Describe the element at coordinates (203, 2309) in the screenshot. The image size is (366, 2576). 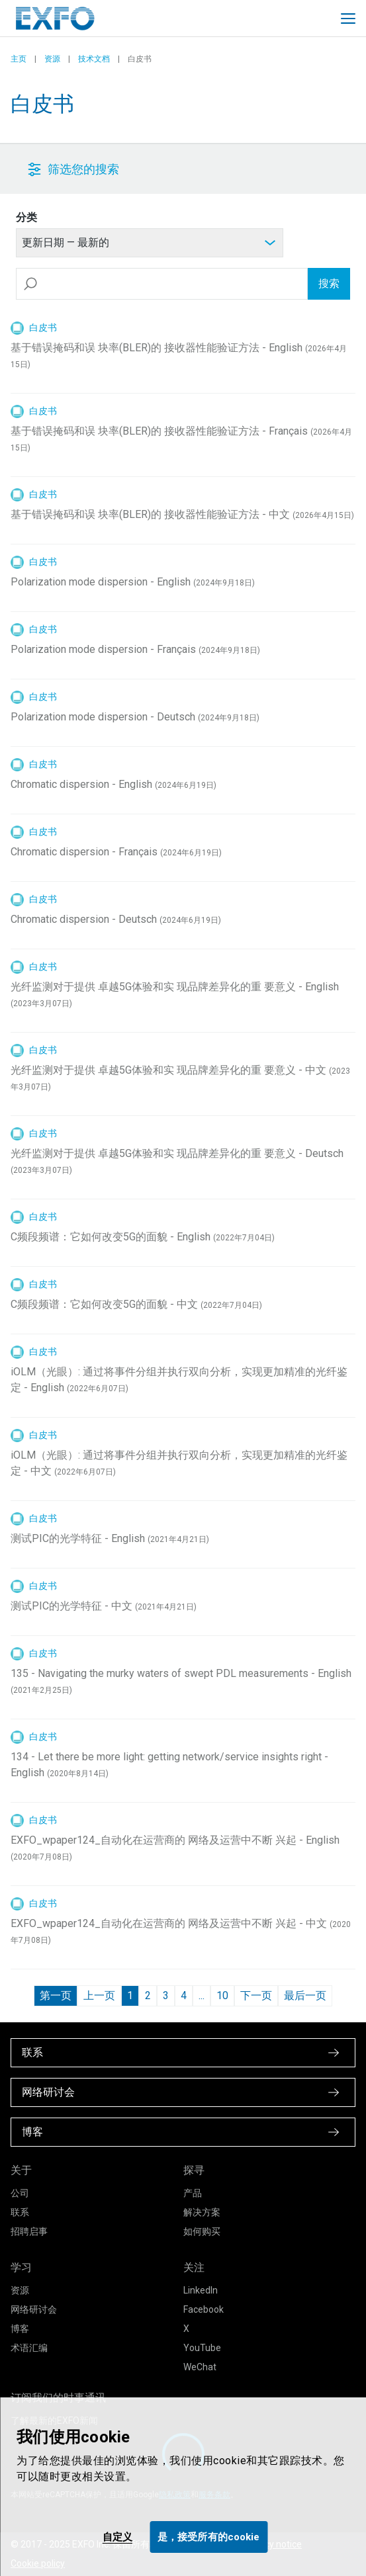
I see `Facebook` at that location.